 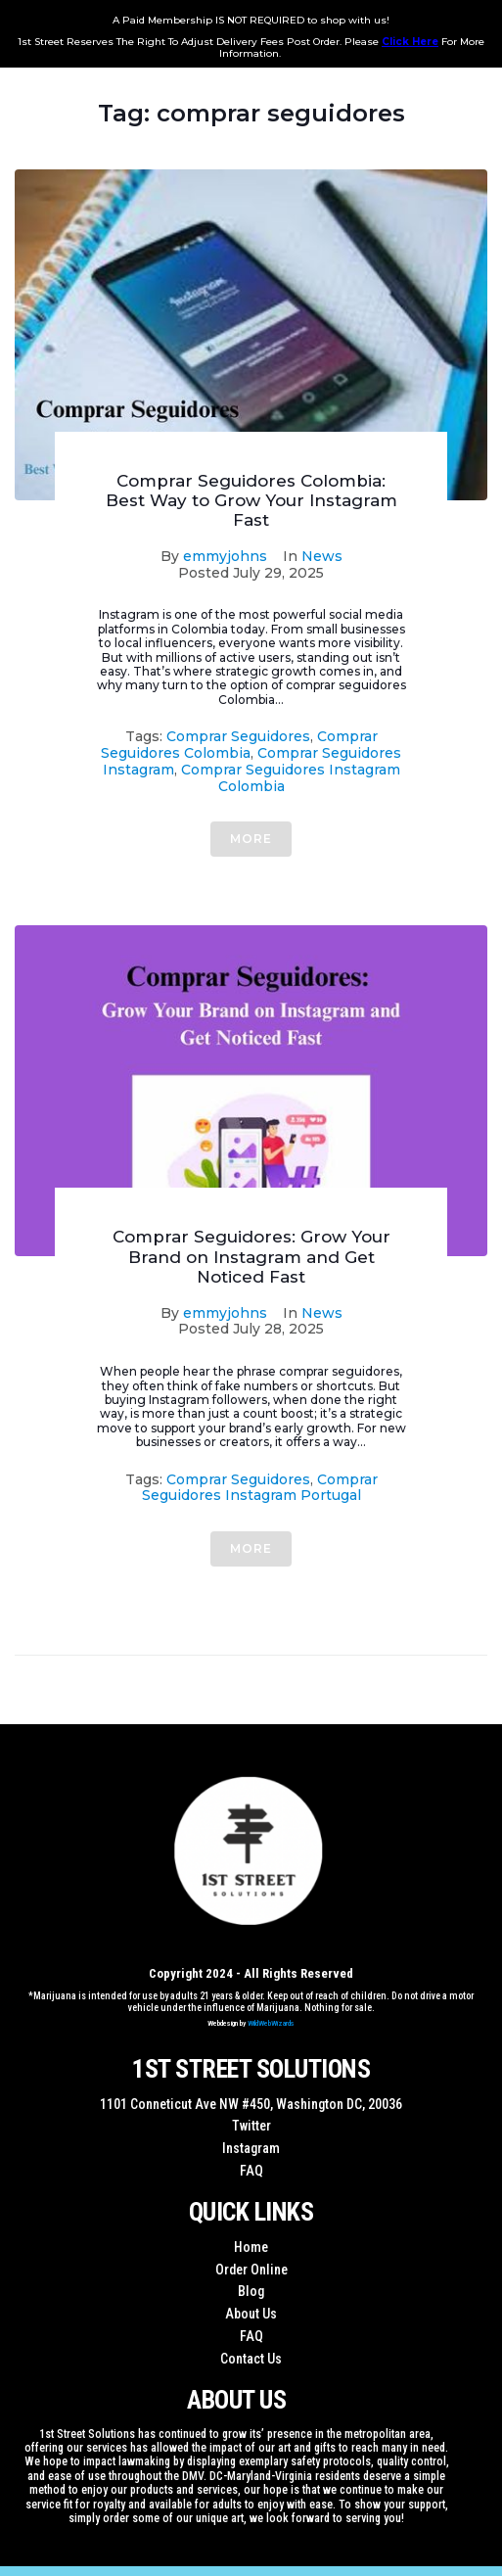 I want to click on Comprar Seguidores: Grow Your Brand on Instagram and Get Noticed Fast, so click(x=251, y=1257).